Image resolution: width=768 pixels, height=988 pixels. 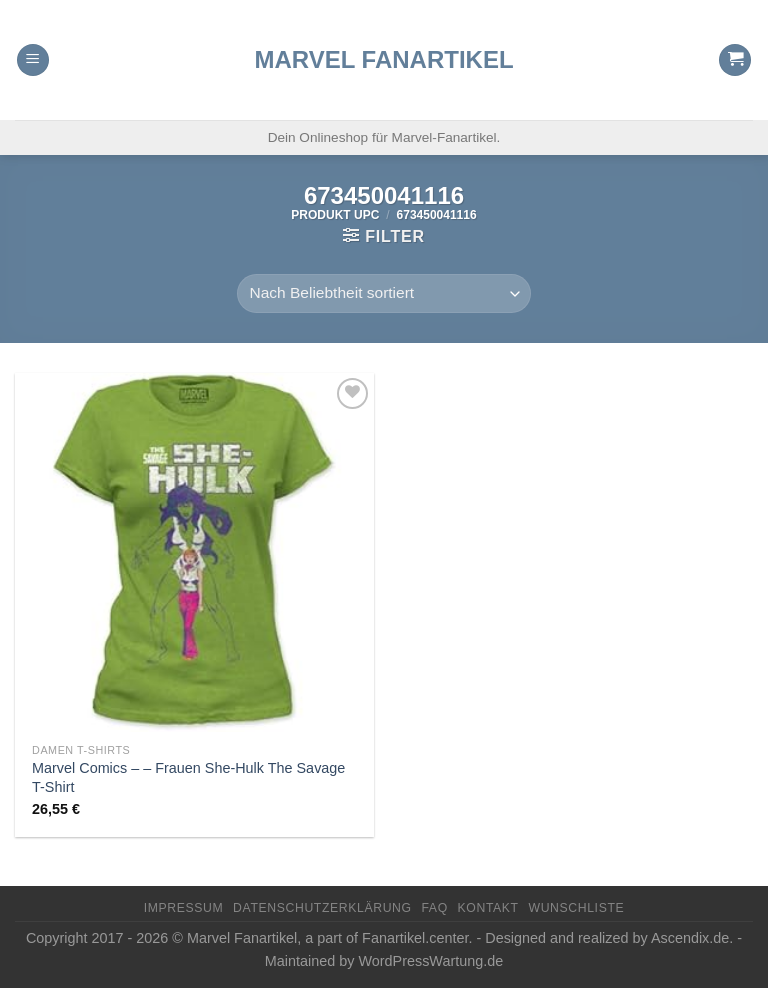 What do you see at coordinates (576, 908) in the screenshot?
I see `Wunschliste` at bounding box center [576, 908].